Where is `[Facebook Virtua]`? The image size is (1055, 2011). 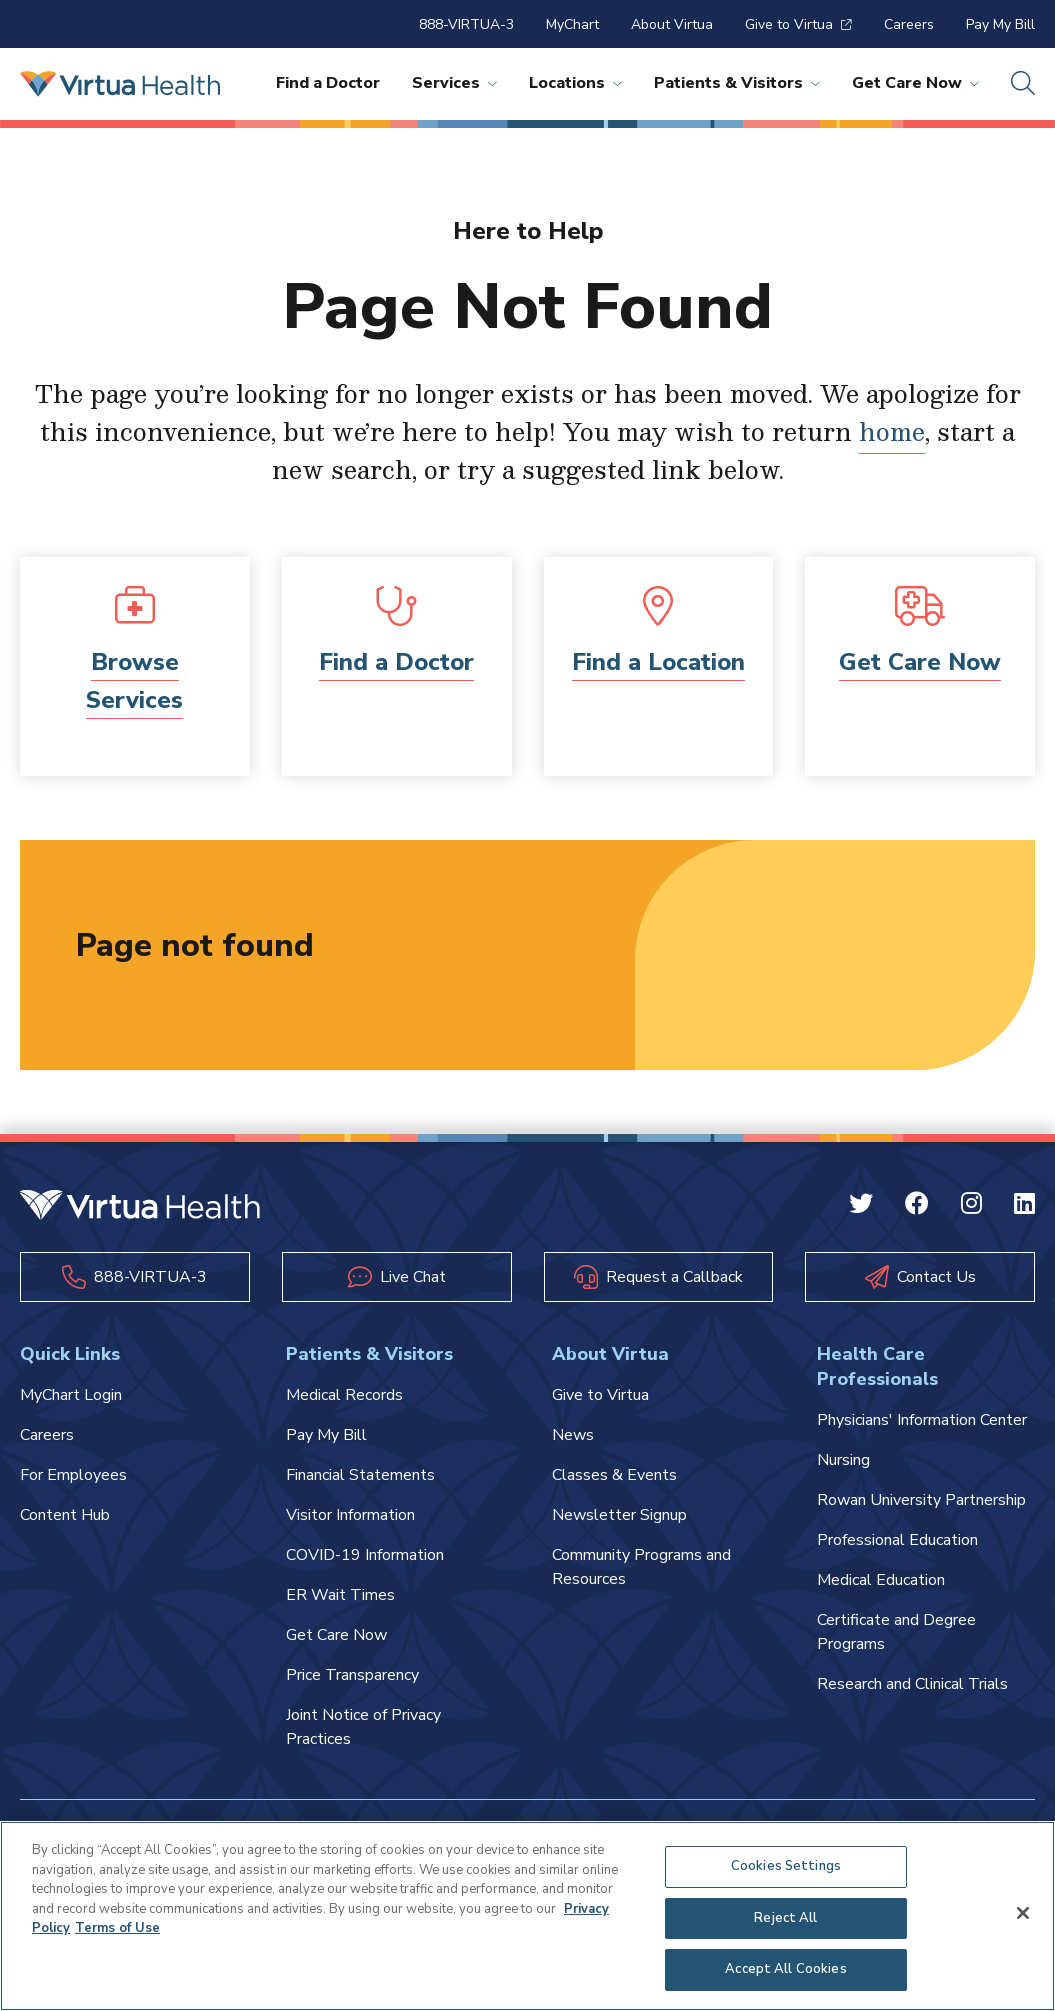 [Facebook Virtua] is located at coordinates (917, 1207).